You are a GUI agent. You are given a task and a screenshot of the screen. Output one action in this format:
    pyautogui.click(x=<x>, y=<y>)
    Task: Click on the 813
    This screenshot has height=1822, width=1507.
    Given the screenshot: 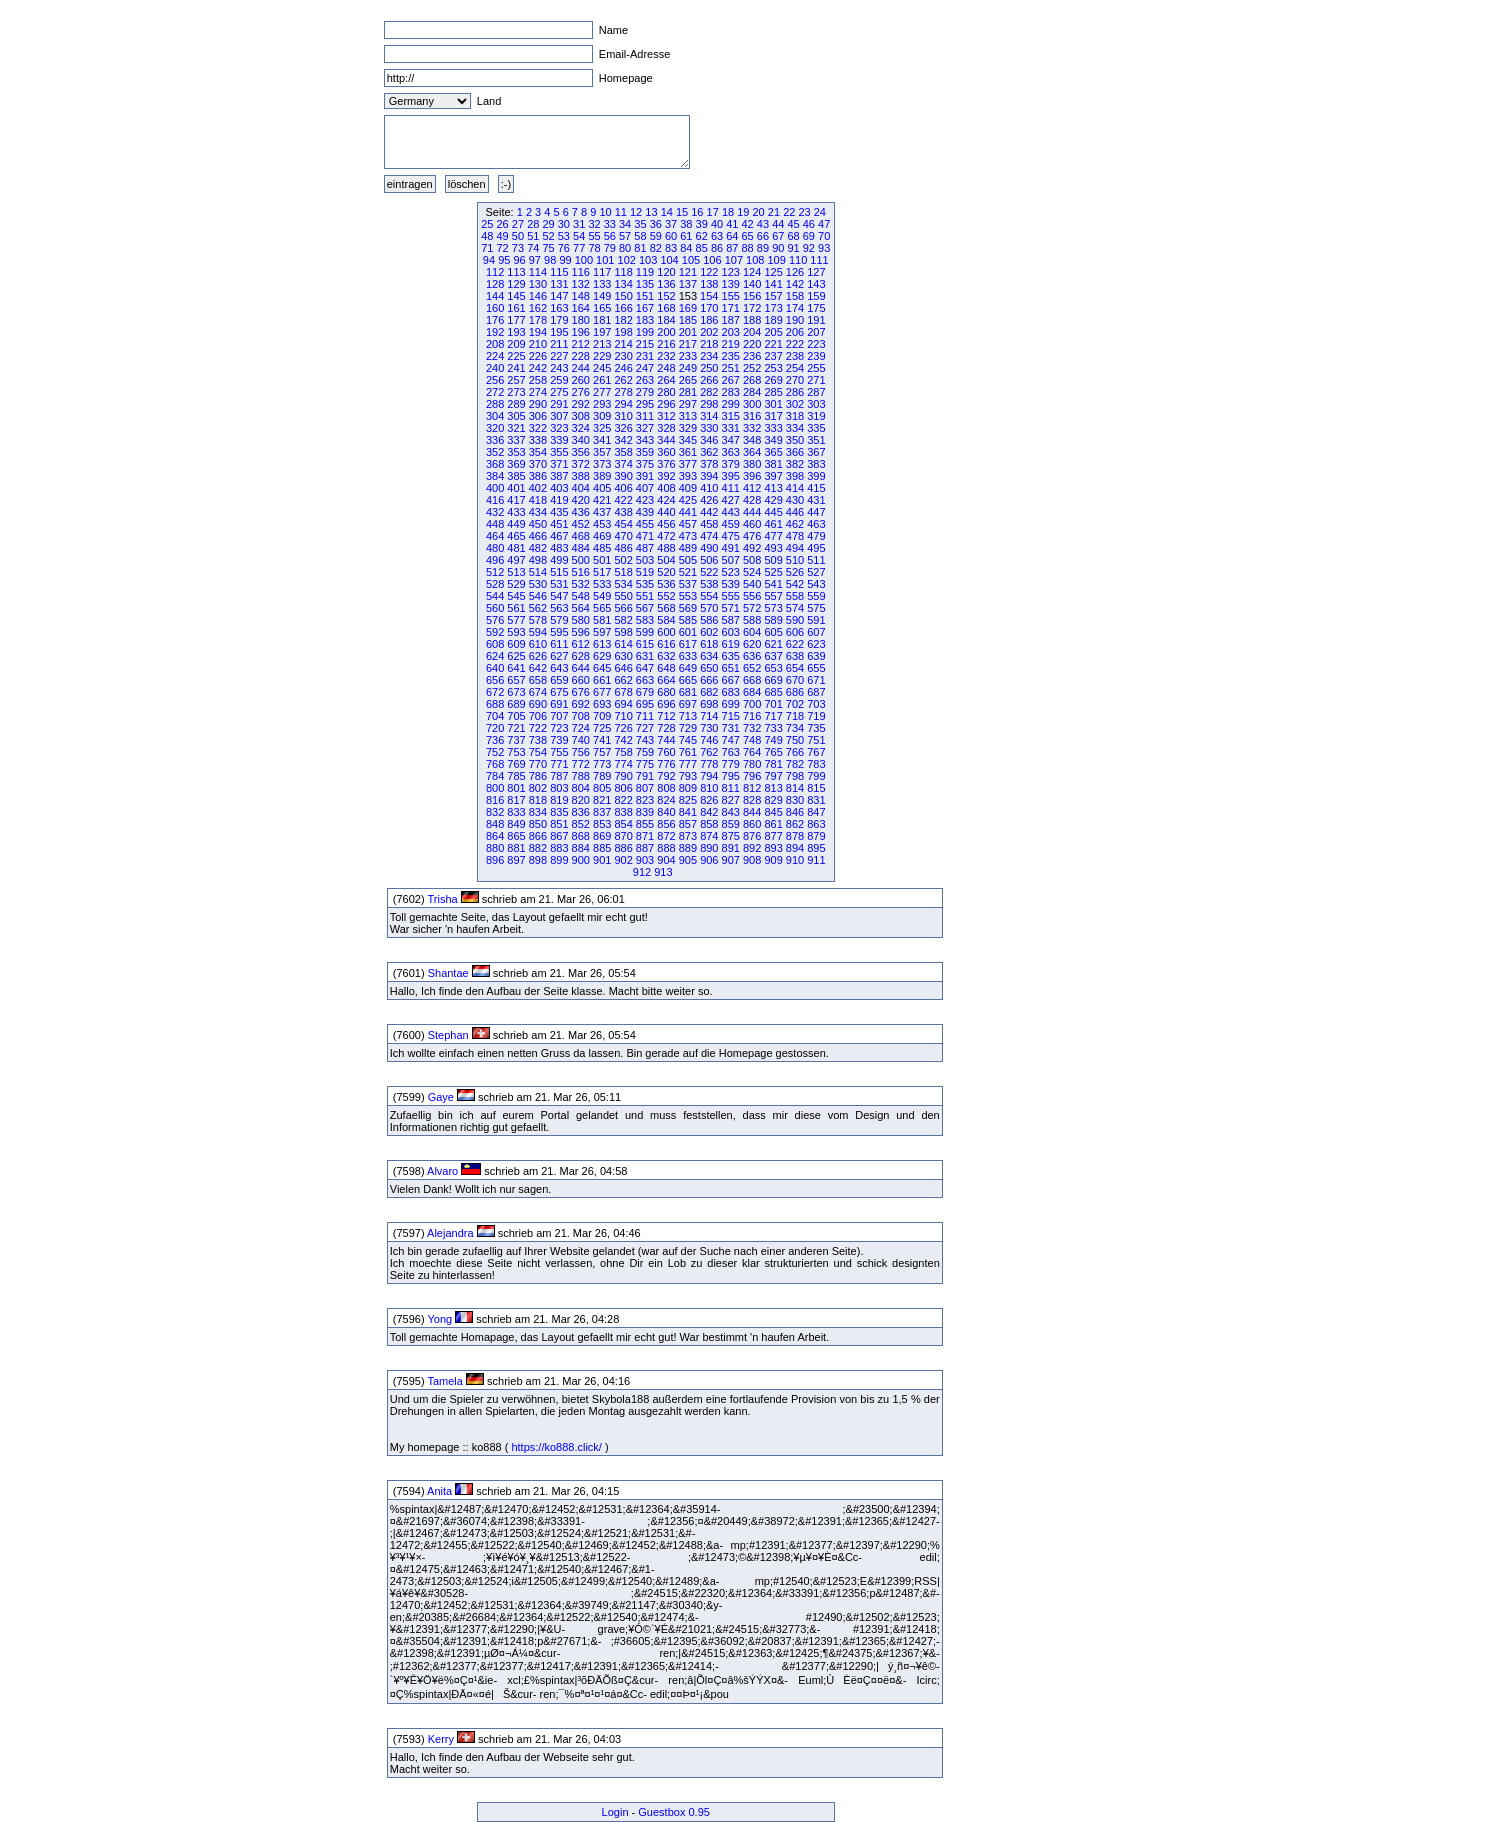 What is the action you would take?
    pyautogui.click(x=773, y=788)
    